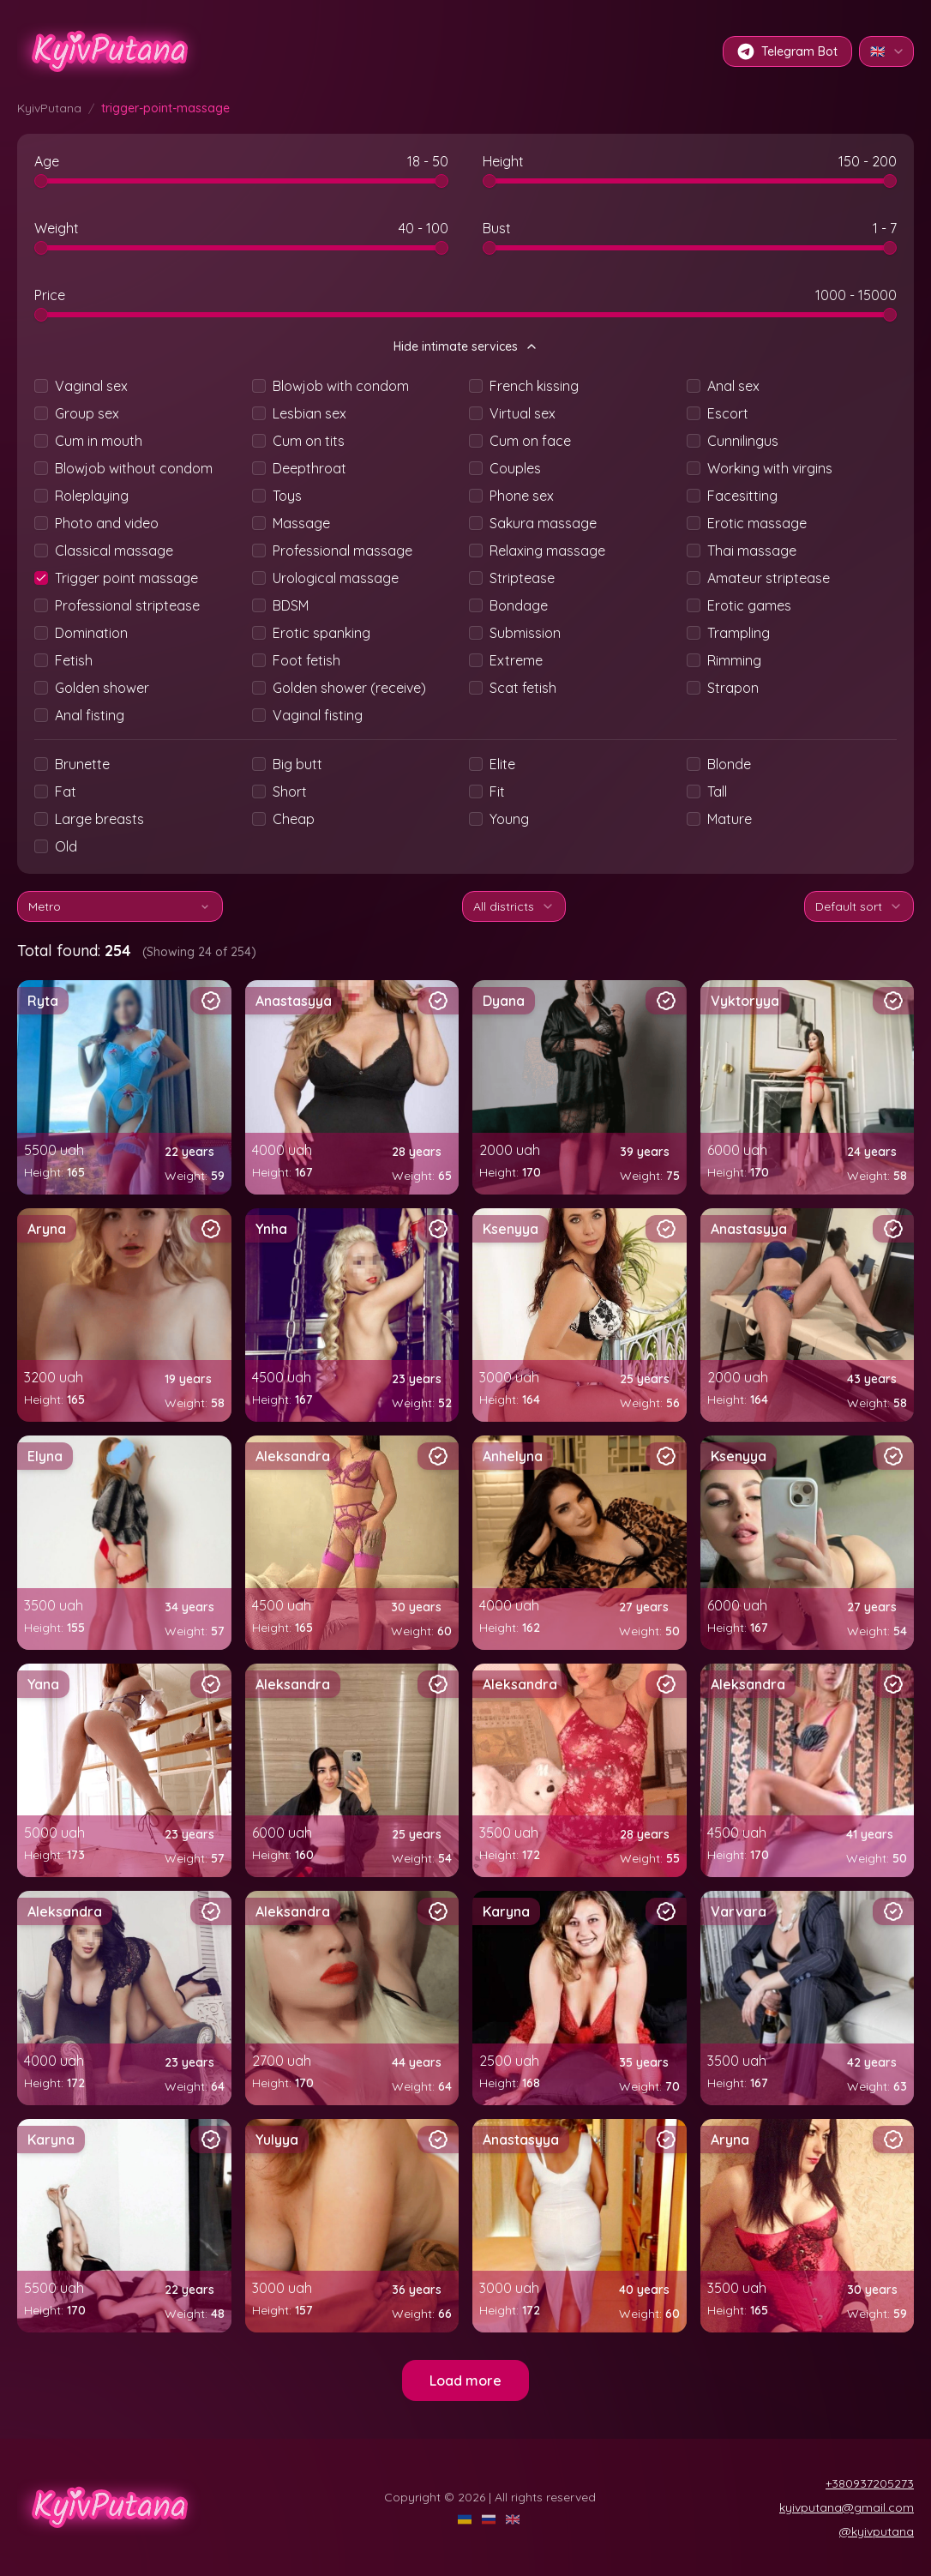  Describe the element at coordinates (297, 764) in the screenshot. I see `Big butt` at that location.